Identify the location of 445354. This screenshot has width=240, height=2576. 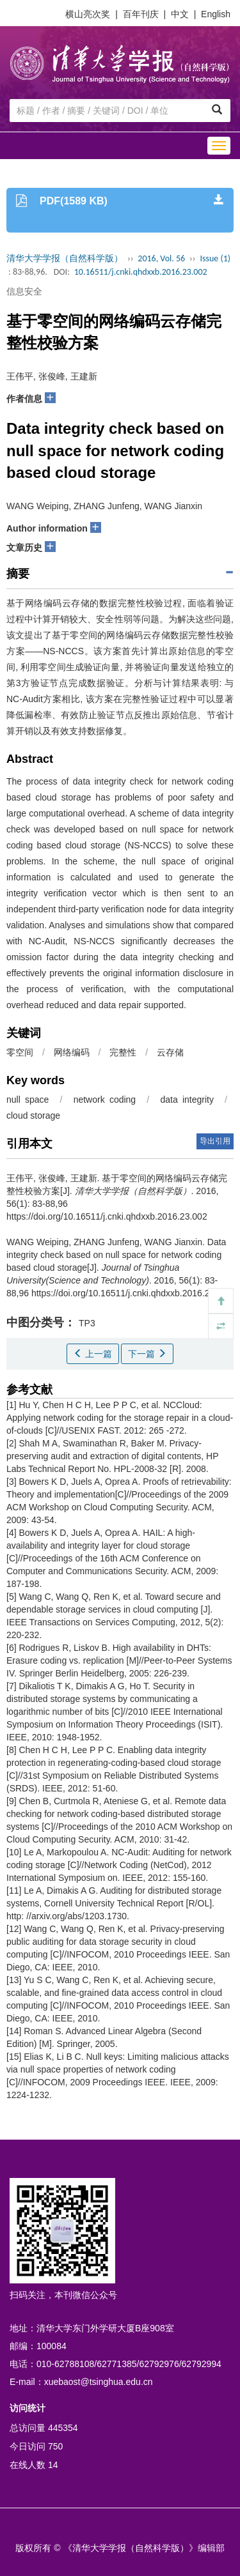
(63, 2428).